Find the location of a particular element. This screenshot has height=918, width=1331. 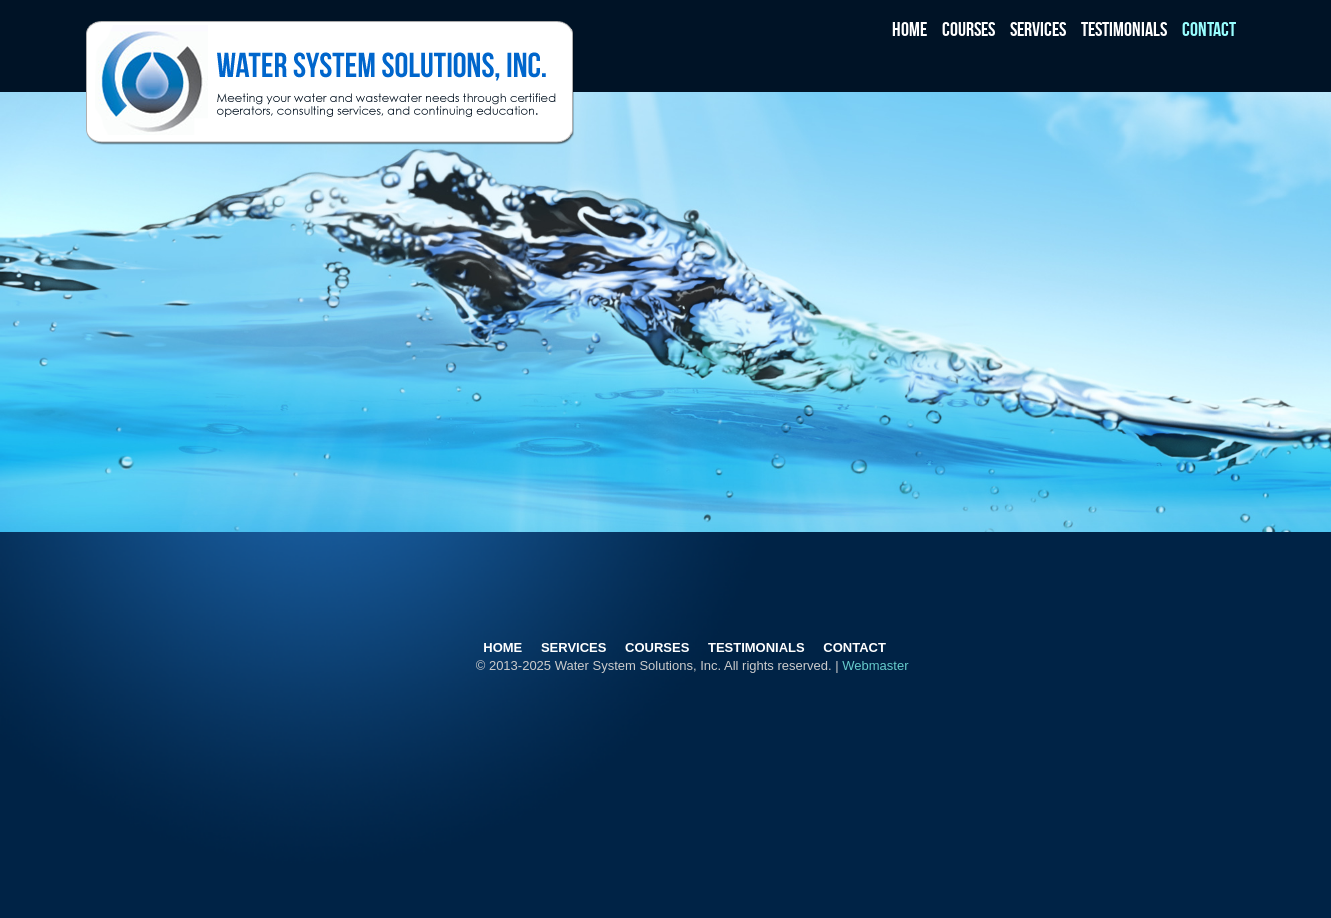

Services is located at coordinates (1038, 28).